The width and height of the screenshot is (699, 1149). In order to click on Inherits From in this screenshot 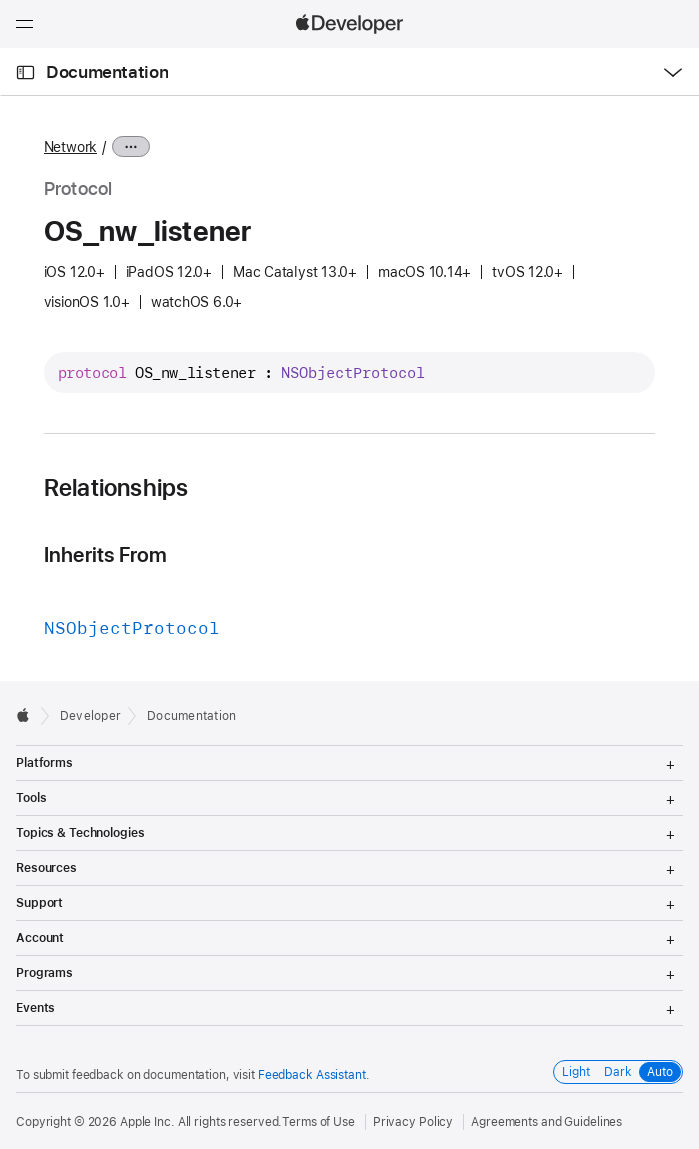, I will do `click(106, 554)`.